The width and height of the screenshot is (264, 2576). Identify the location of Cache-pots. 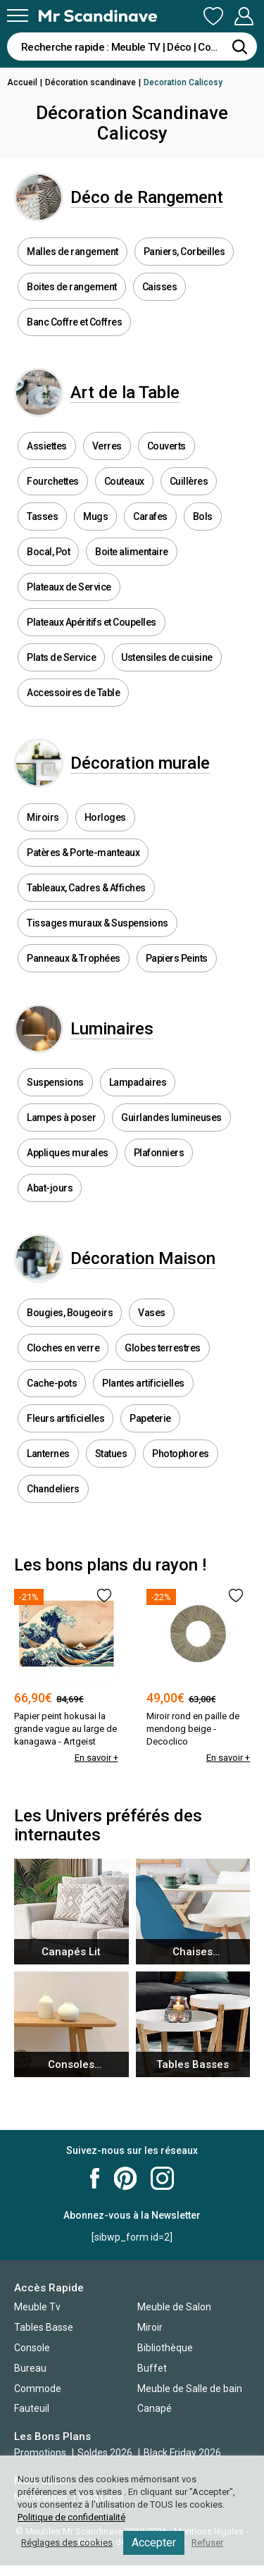
(52, 1383).